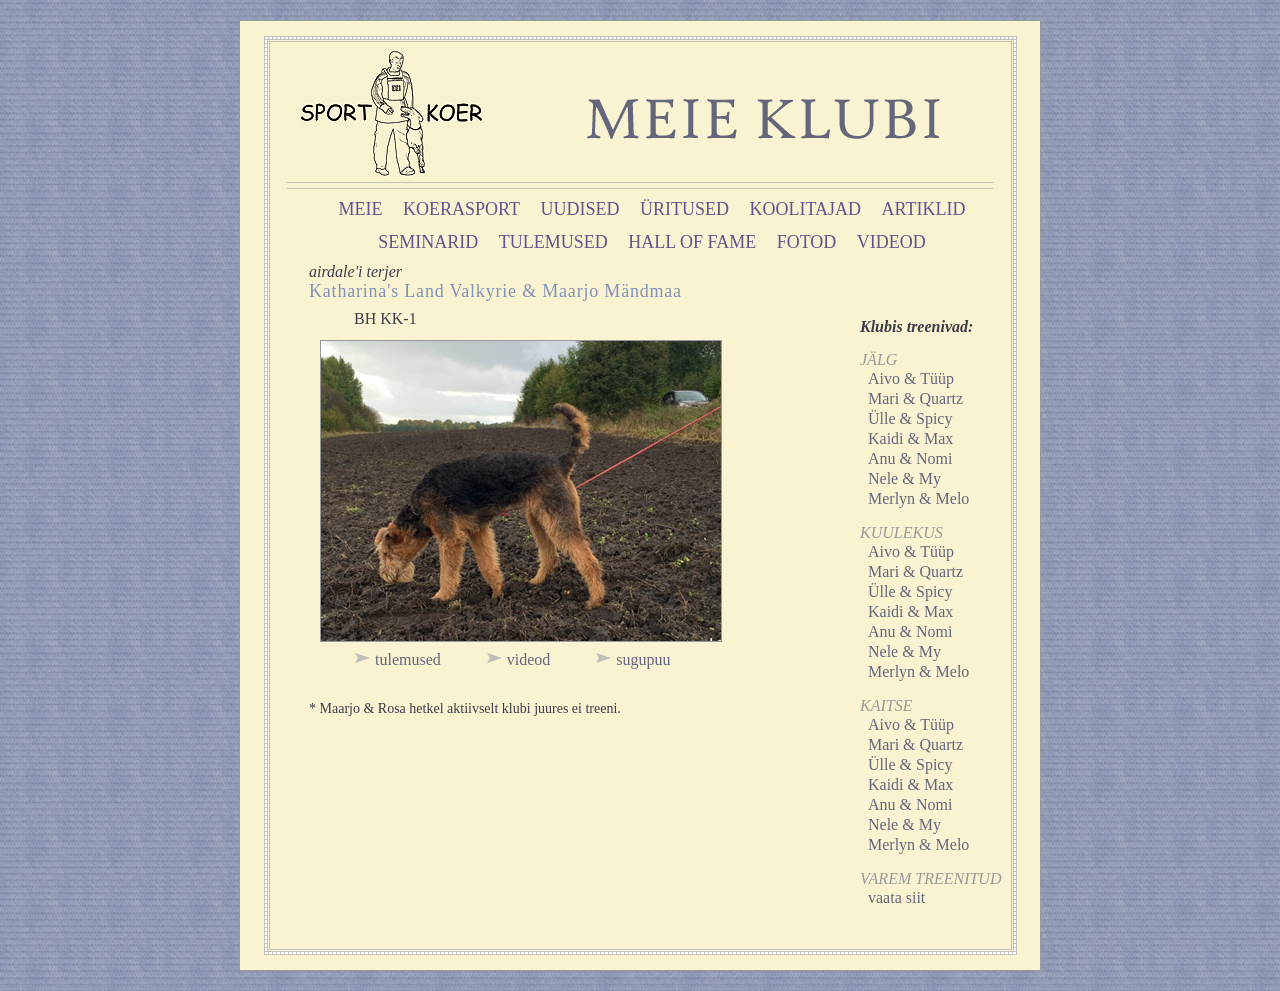 The height and width of the screenshot is (991, 1280). I want to click on Anu & Nomi, so click(910, 458).